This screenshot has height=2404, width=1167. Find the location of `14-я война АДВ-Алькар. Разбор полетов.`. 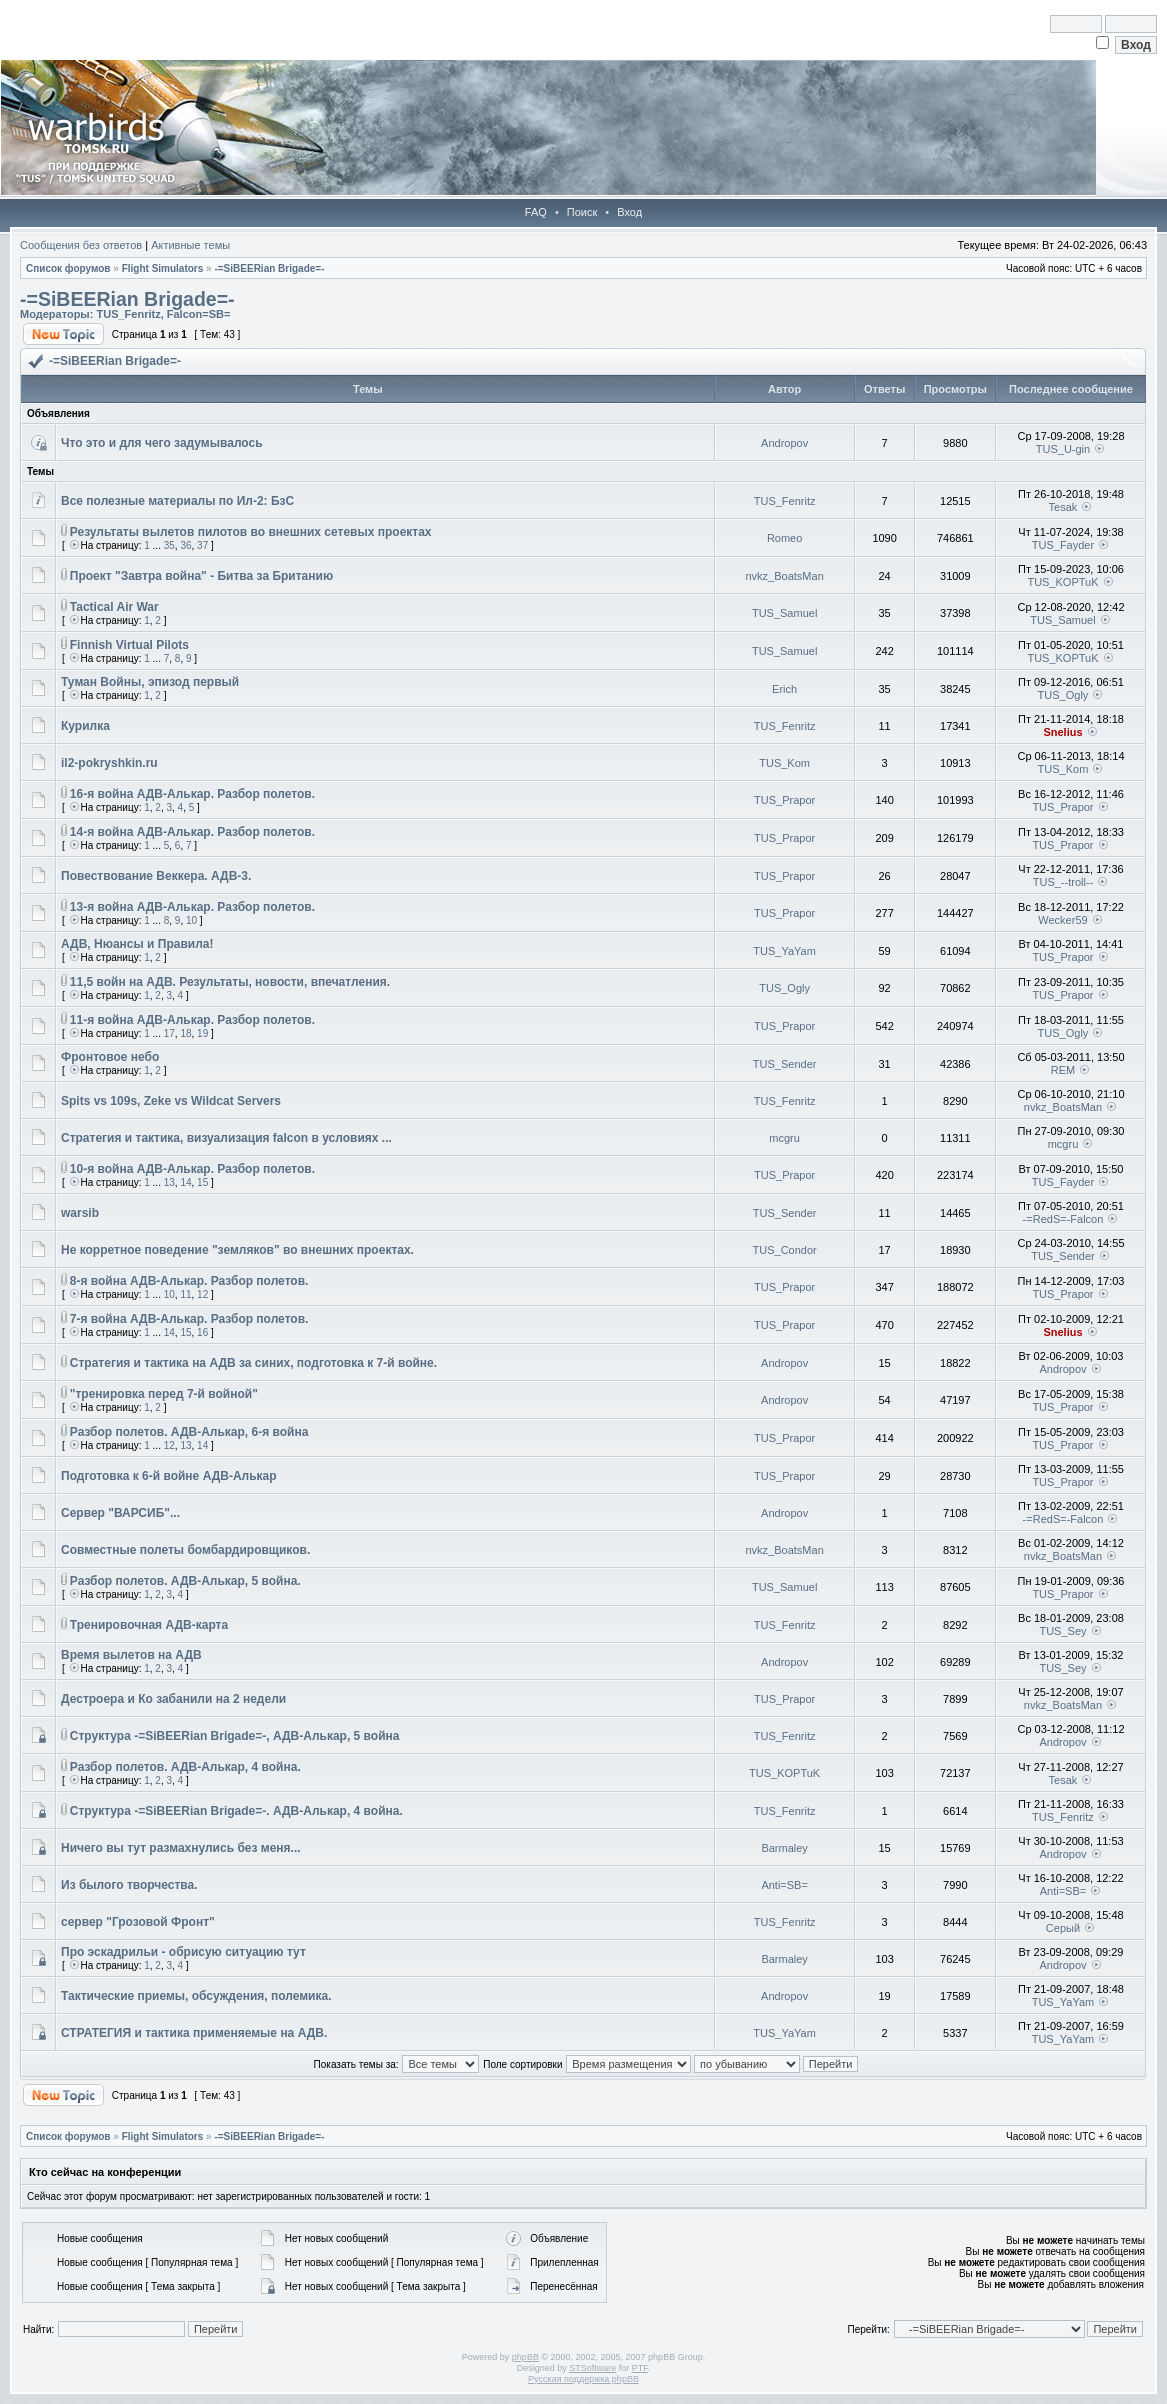

14-я война АДВ-Алькар. Разбор полетов. is located at coordinates (192, 832).